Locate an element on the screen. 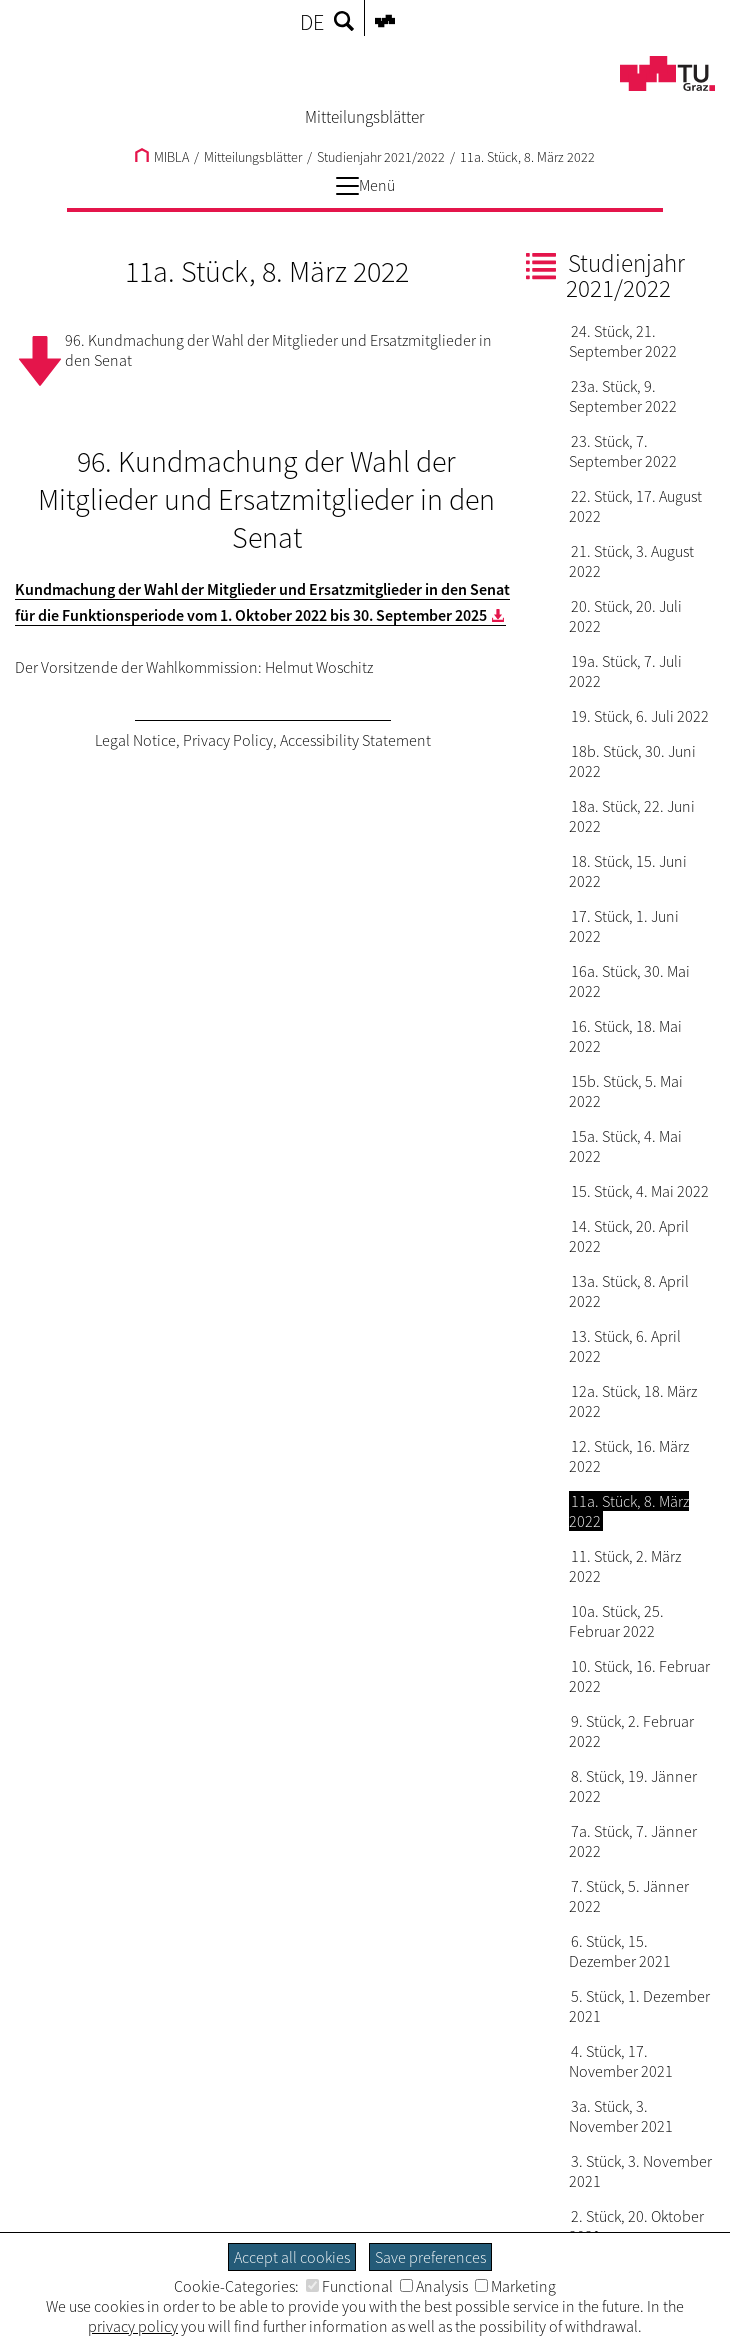  Accept all cookies is located at coordinates (292, 2257).